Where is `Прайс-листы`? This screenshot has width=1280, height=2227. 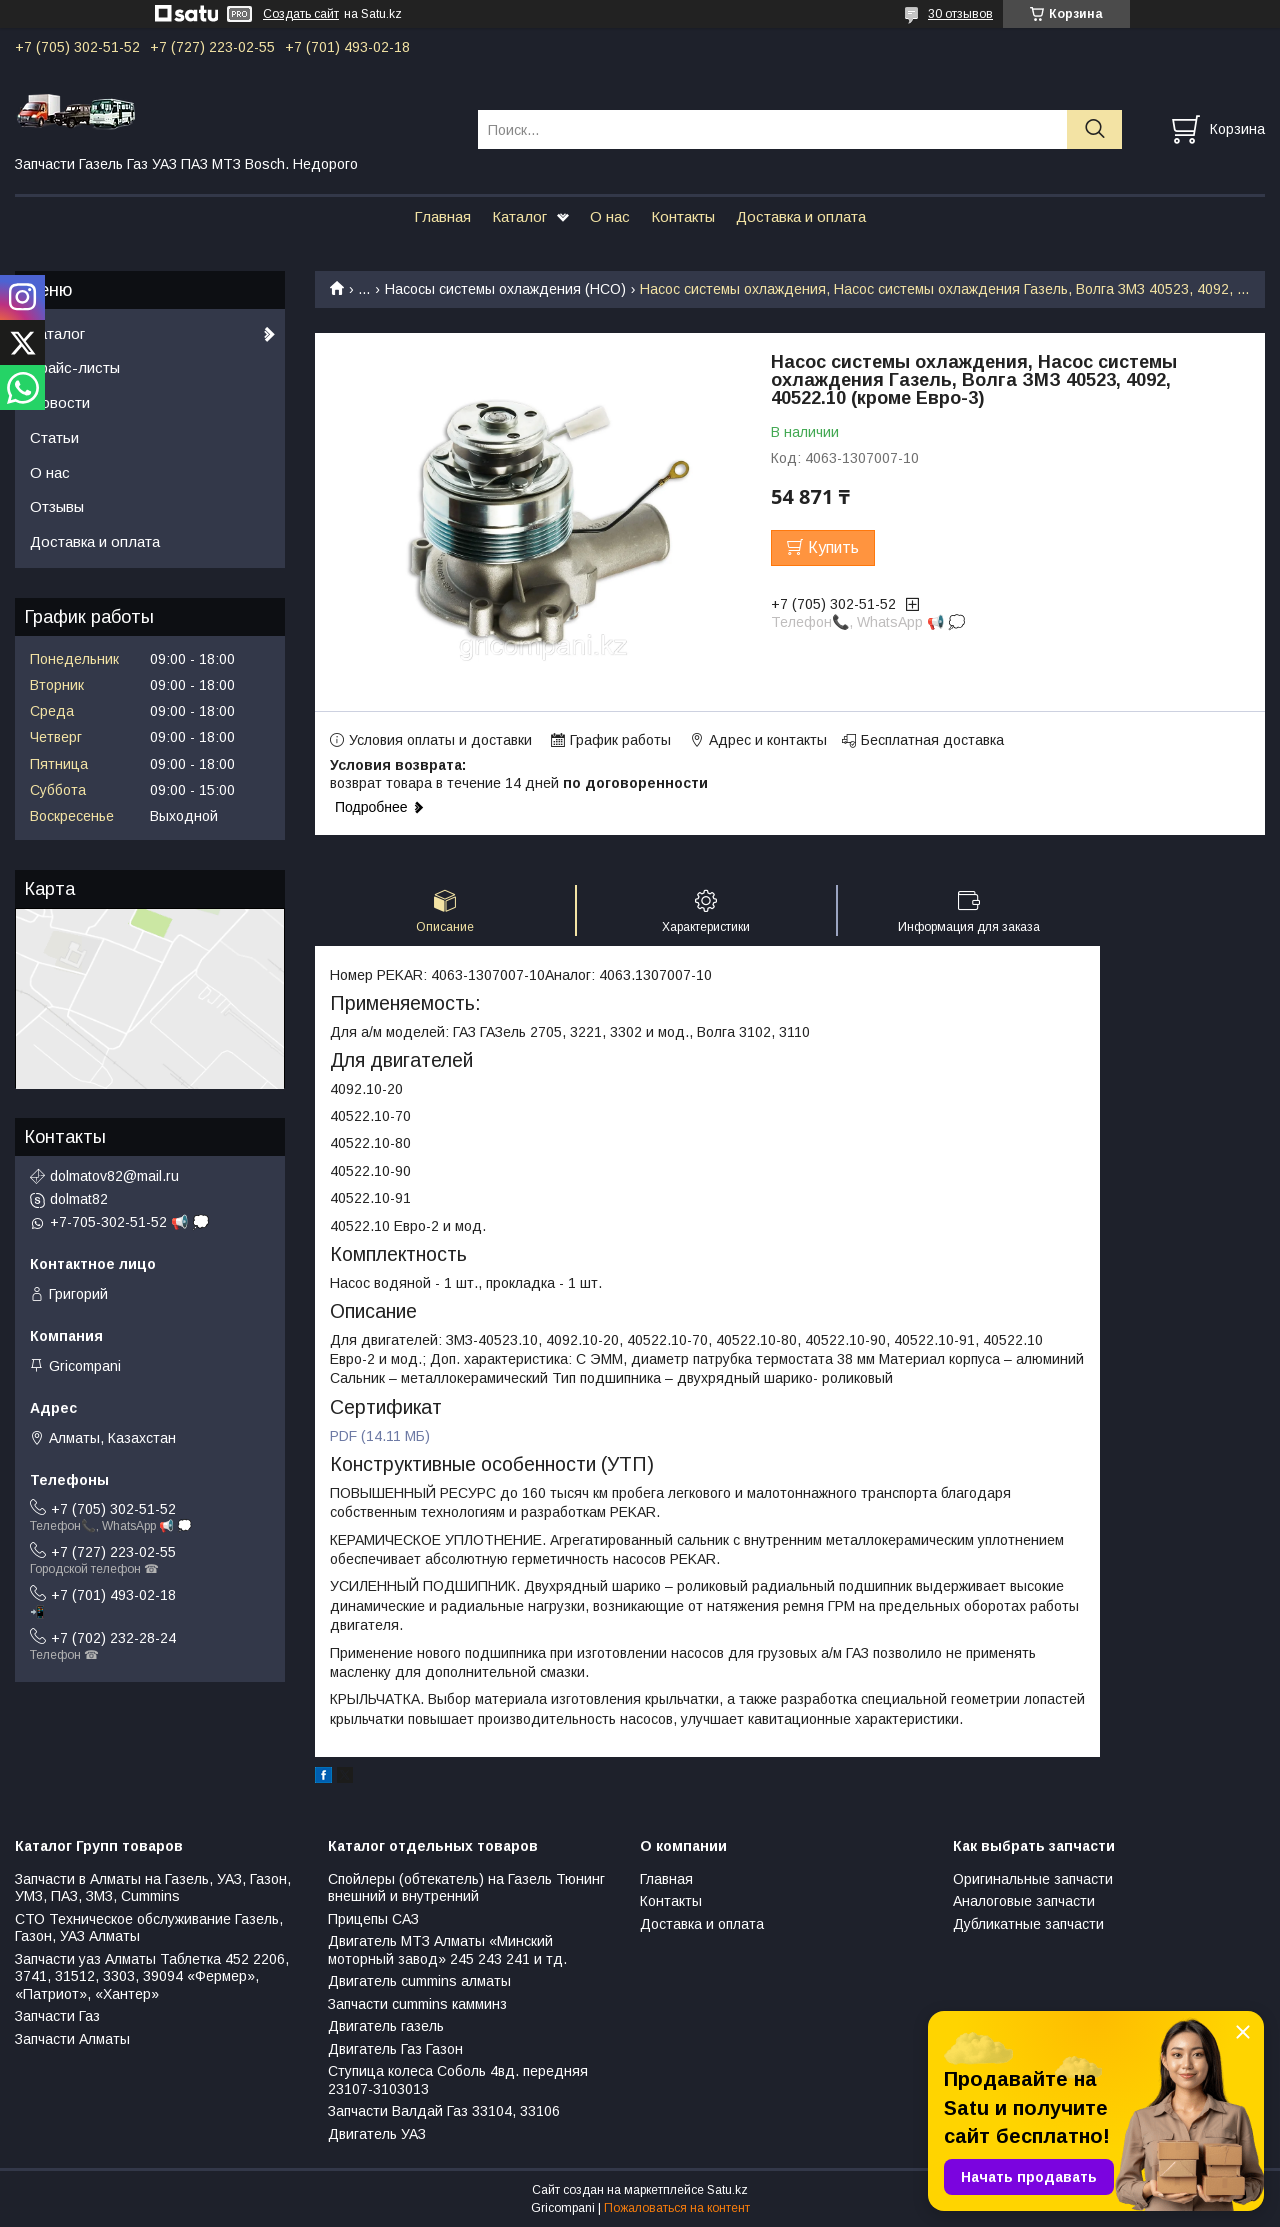
Прайс-листы is located at coordinates (75, 367).